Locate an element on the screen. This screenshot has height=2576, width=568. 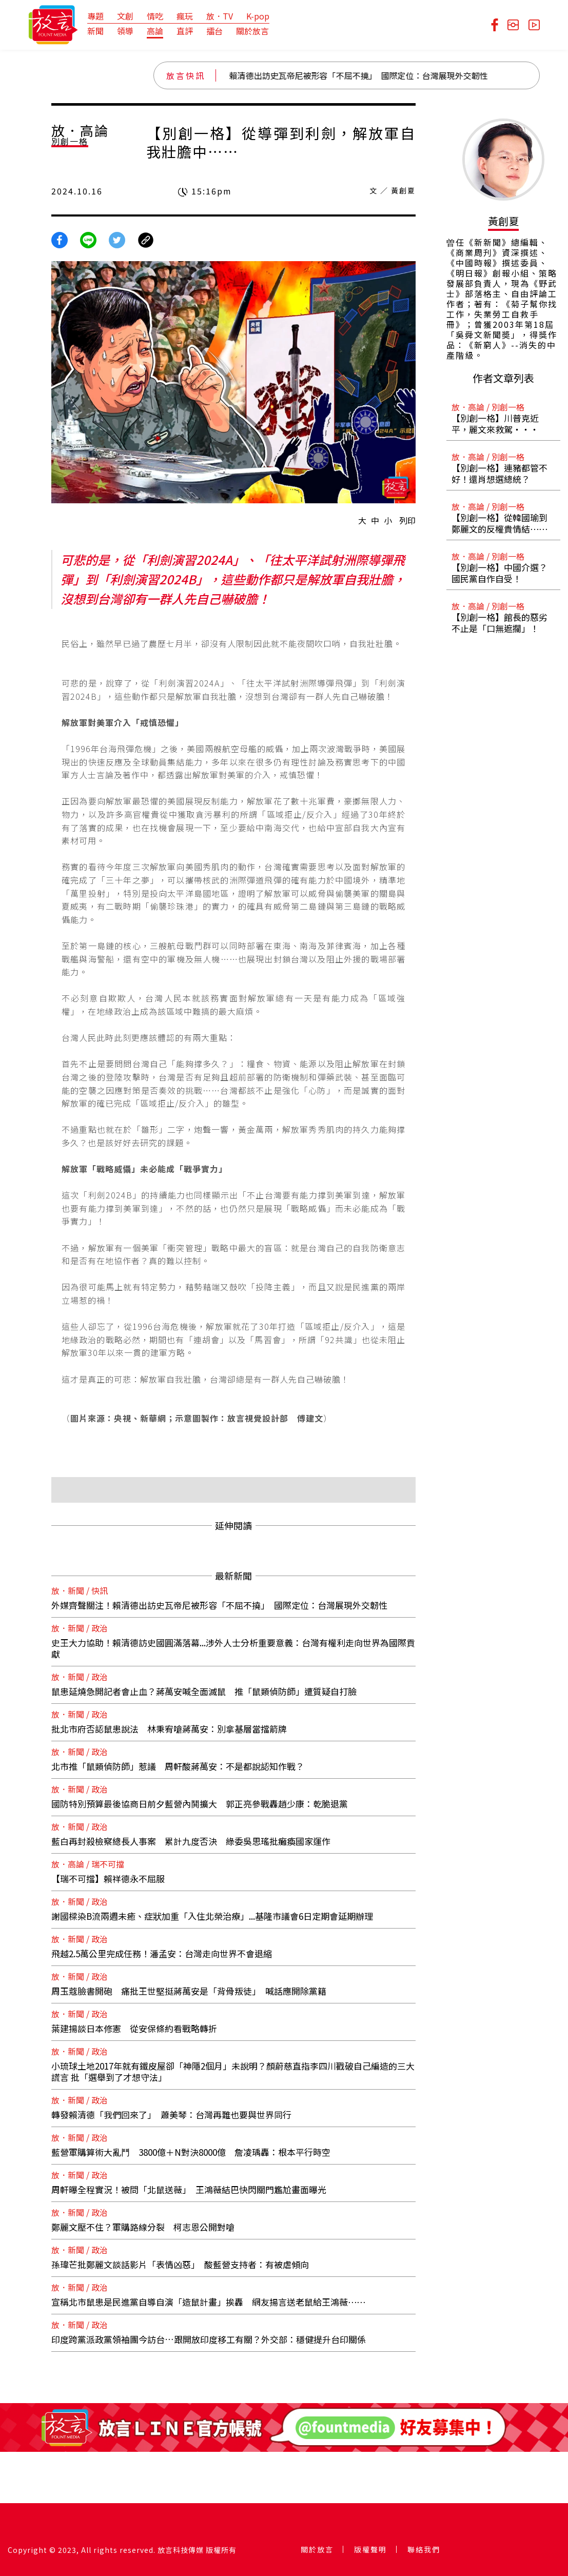
瘋玩 is located at coordinates (185, 16).